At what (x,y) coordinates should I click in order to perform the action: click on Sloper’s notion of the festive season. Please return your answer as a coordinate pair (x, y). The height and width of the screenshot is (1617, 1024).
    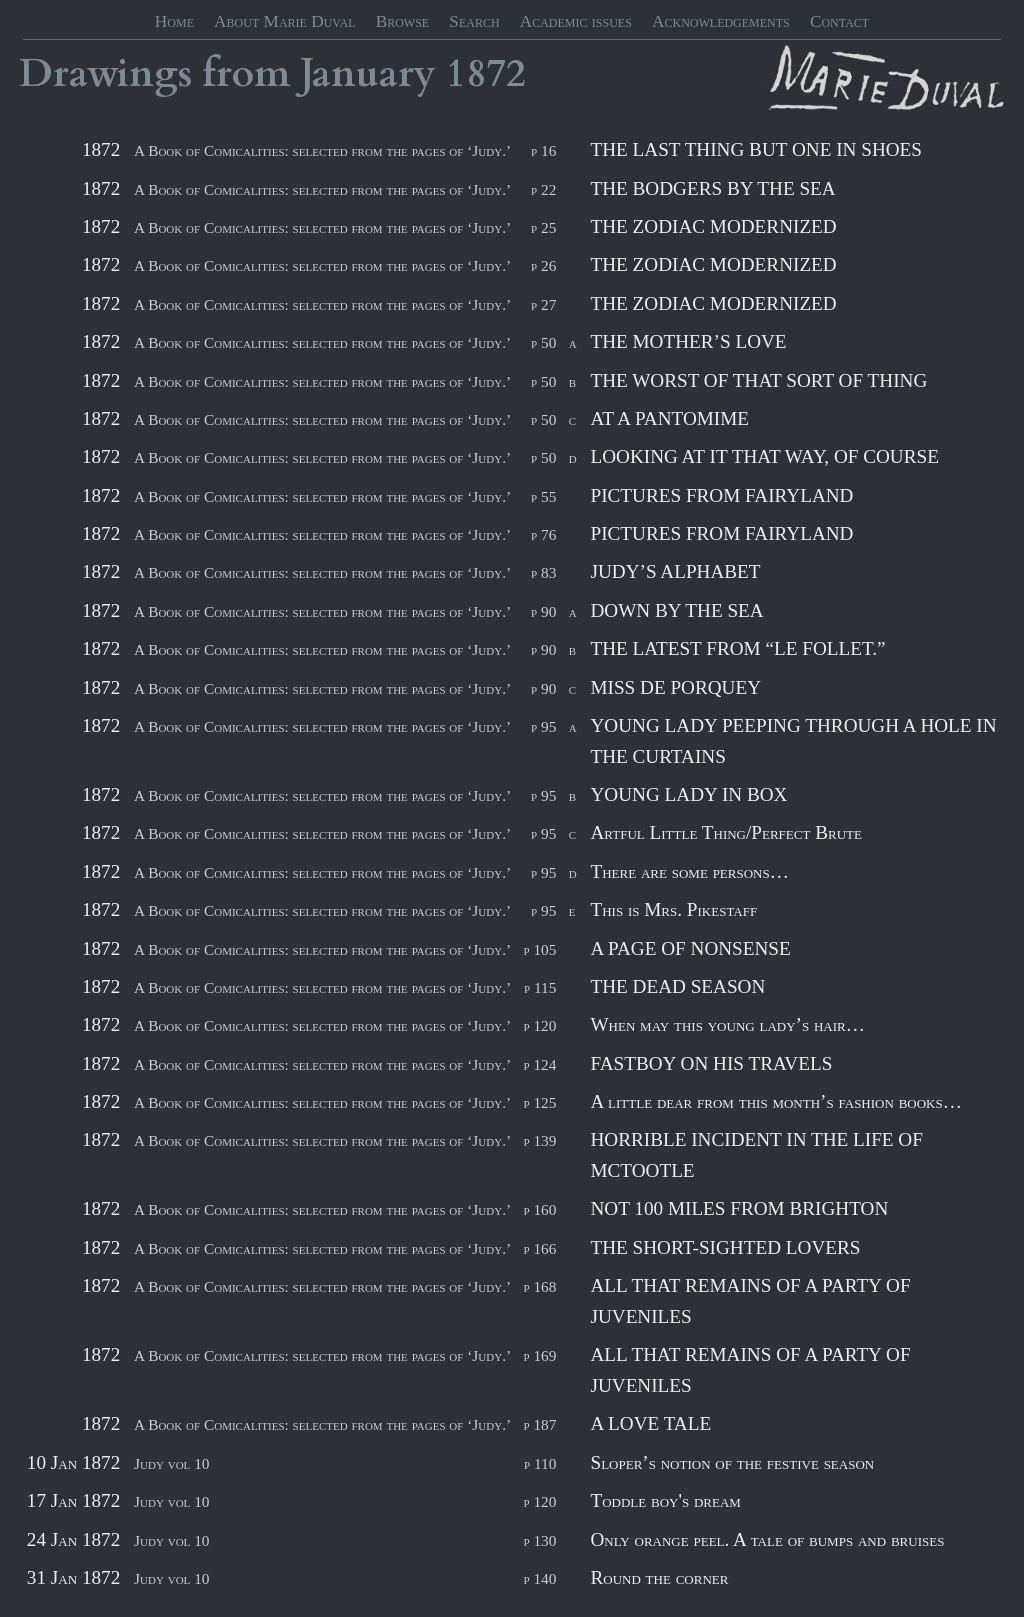
    Looking at the image, I should click on (732, 1462).